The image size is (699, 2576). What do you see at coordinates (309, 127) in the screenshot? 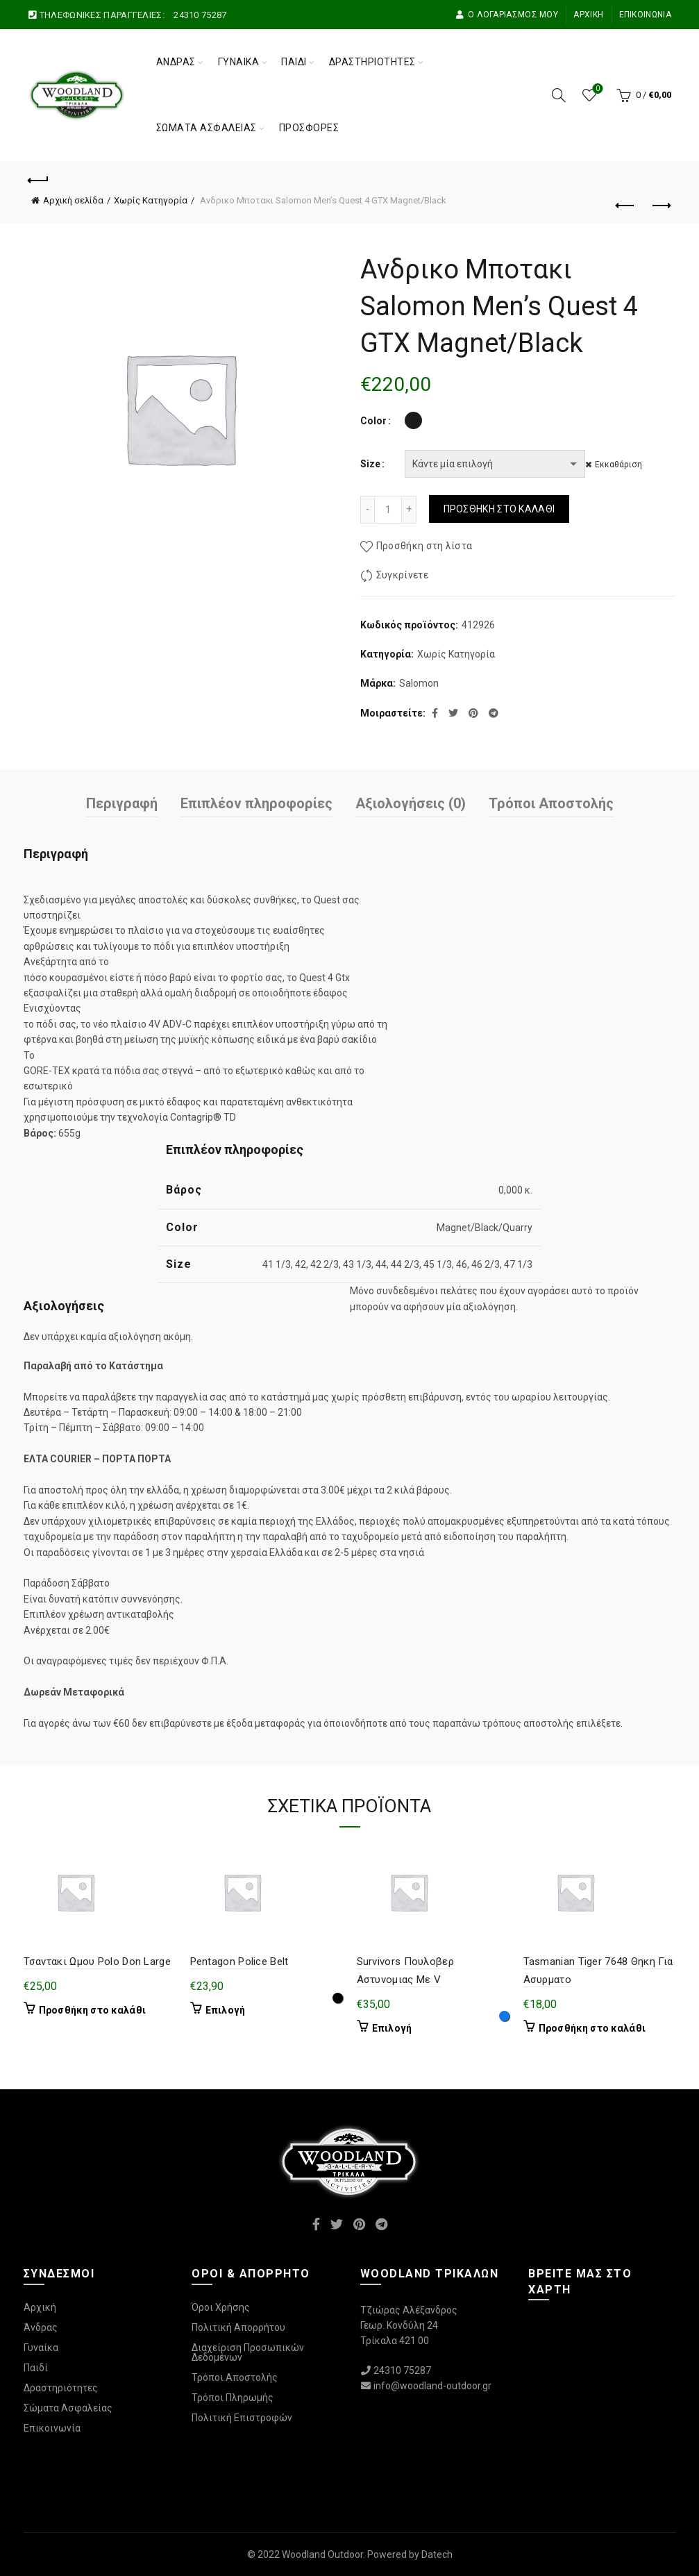
I see `Προσφορές` at bounding box center [309, 127].